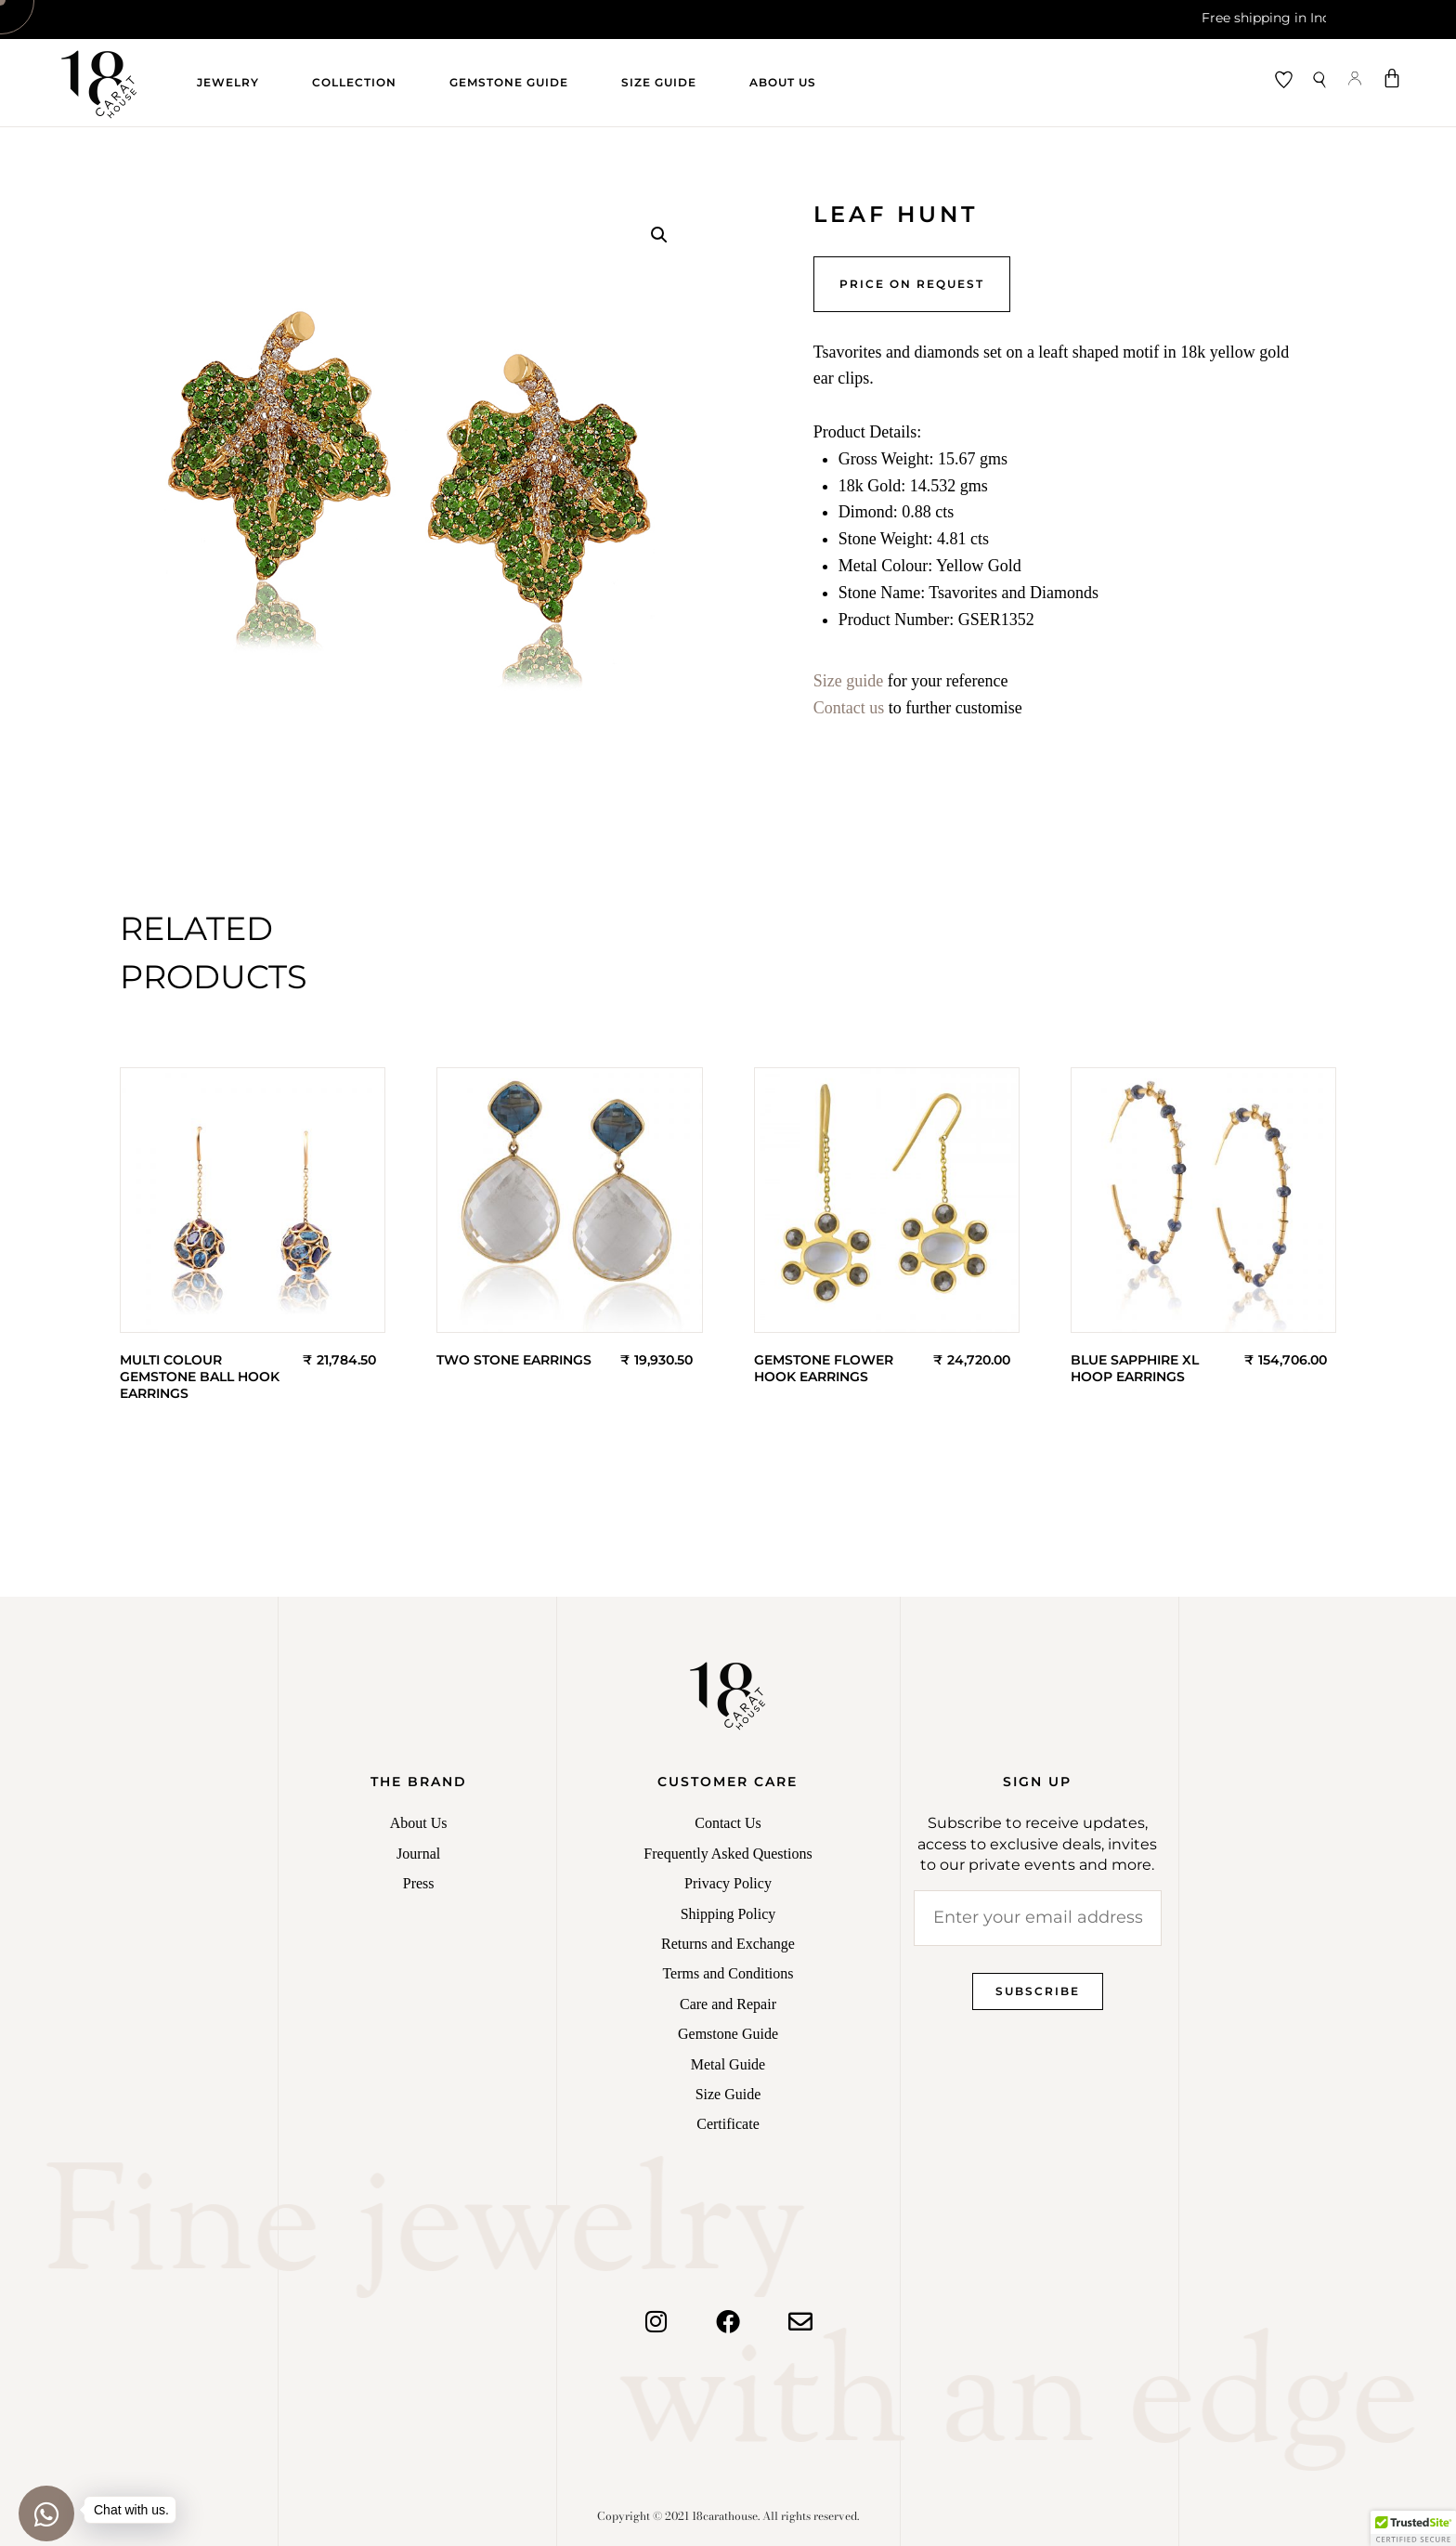 The height and width of the screenshot is (2546, 1456). What do you see at coordinates (419, 1883) in the screenshot?
I see `Press` at bounding box center [419, 1883].